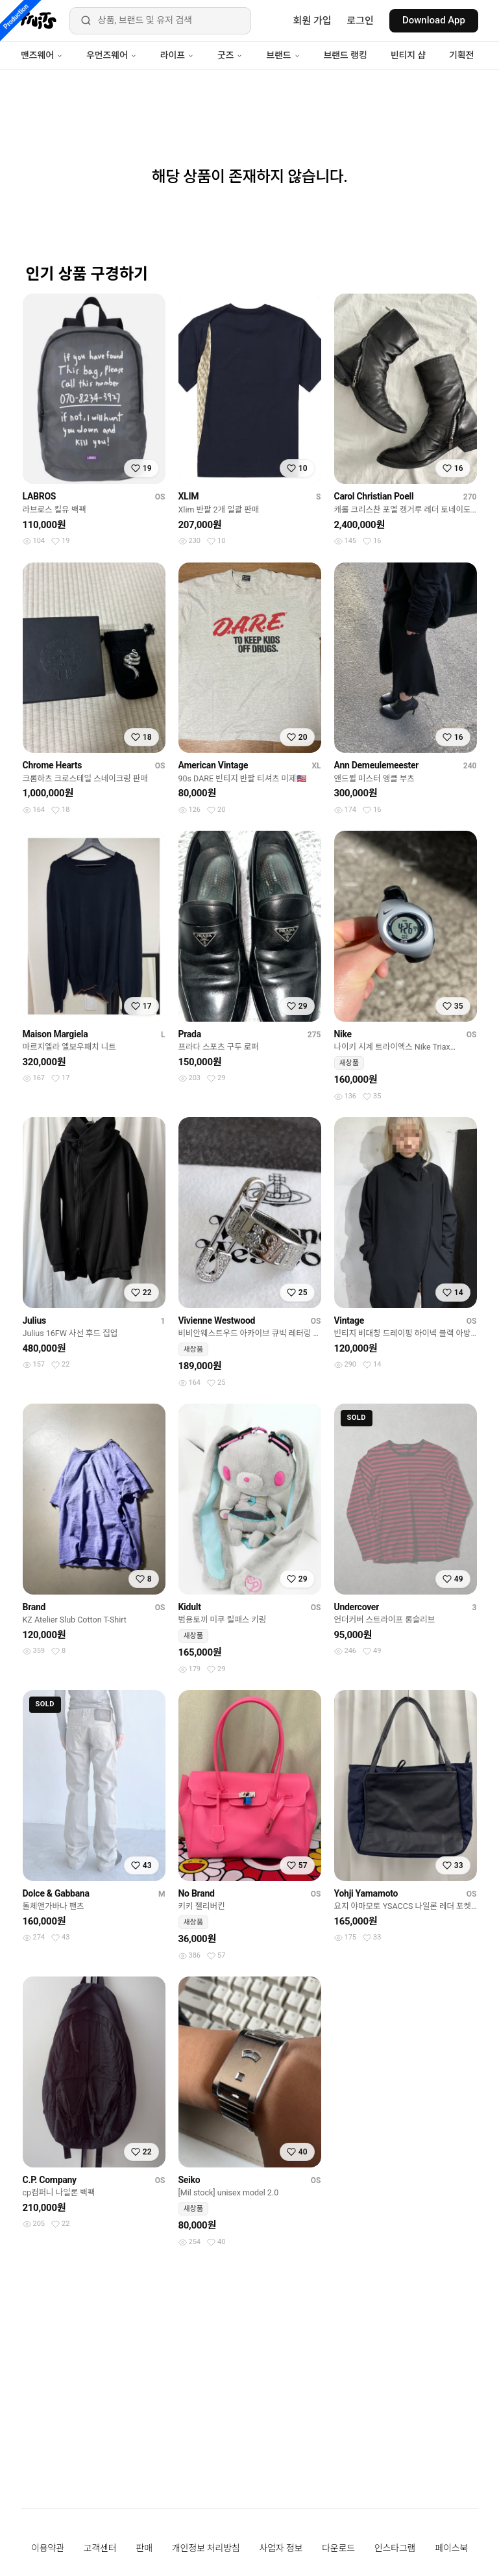  I want to click on C.P. Company, so click(50, 2180).